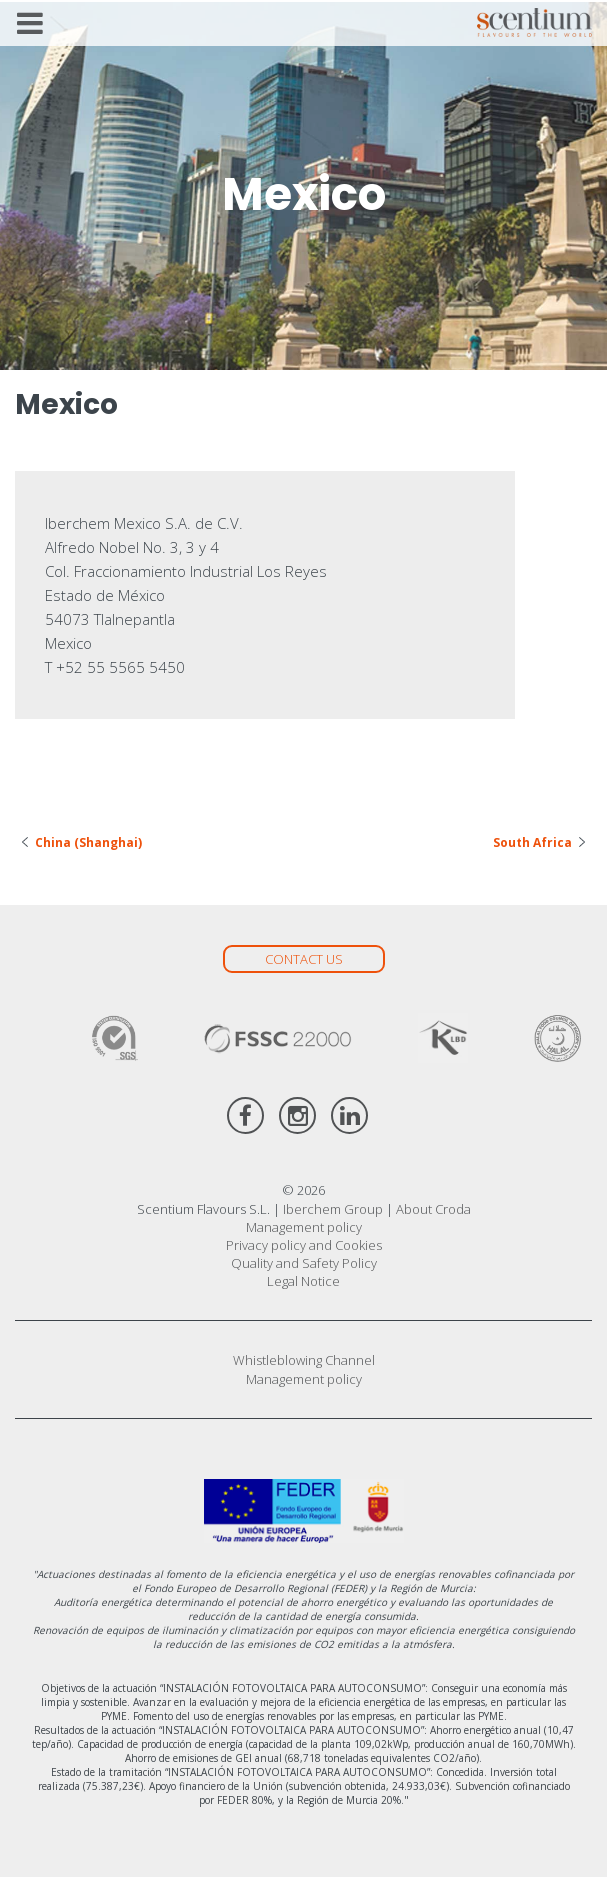 This screenshot has height=1877, width=607. Describe the element at coordinates (333, 1209) in the screenshot. I see `Iberchem Group` at that location.